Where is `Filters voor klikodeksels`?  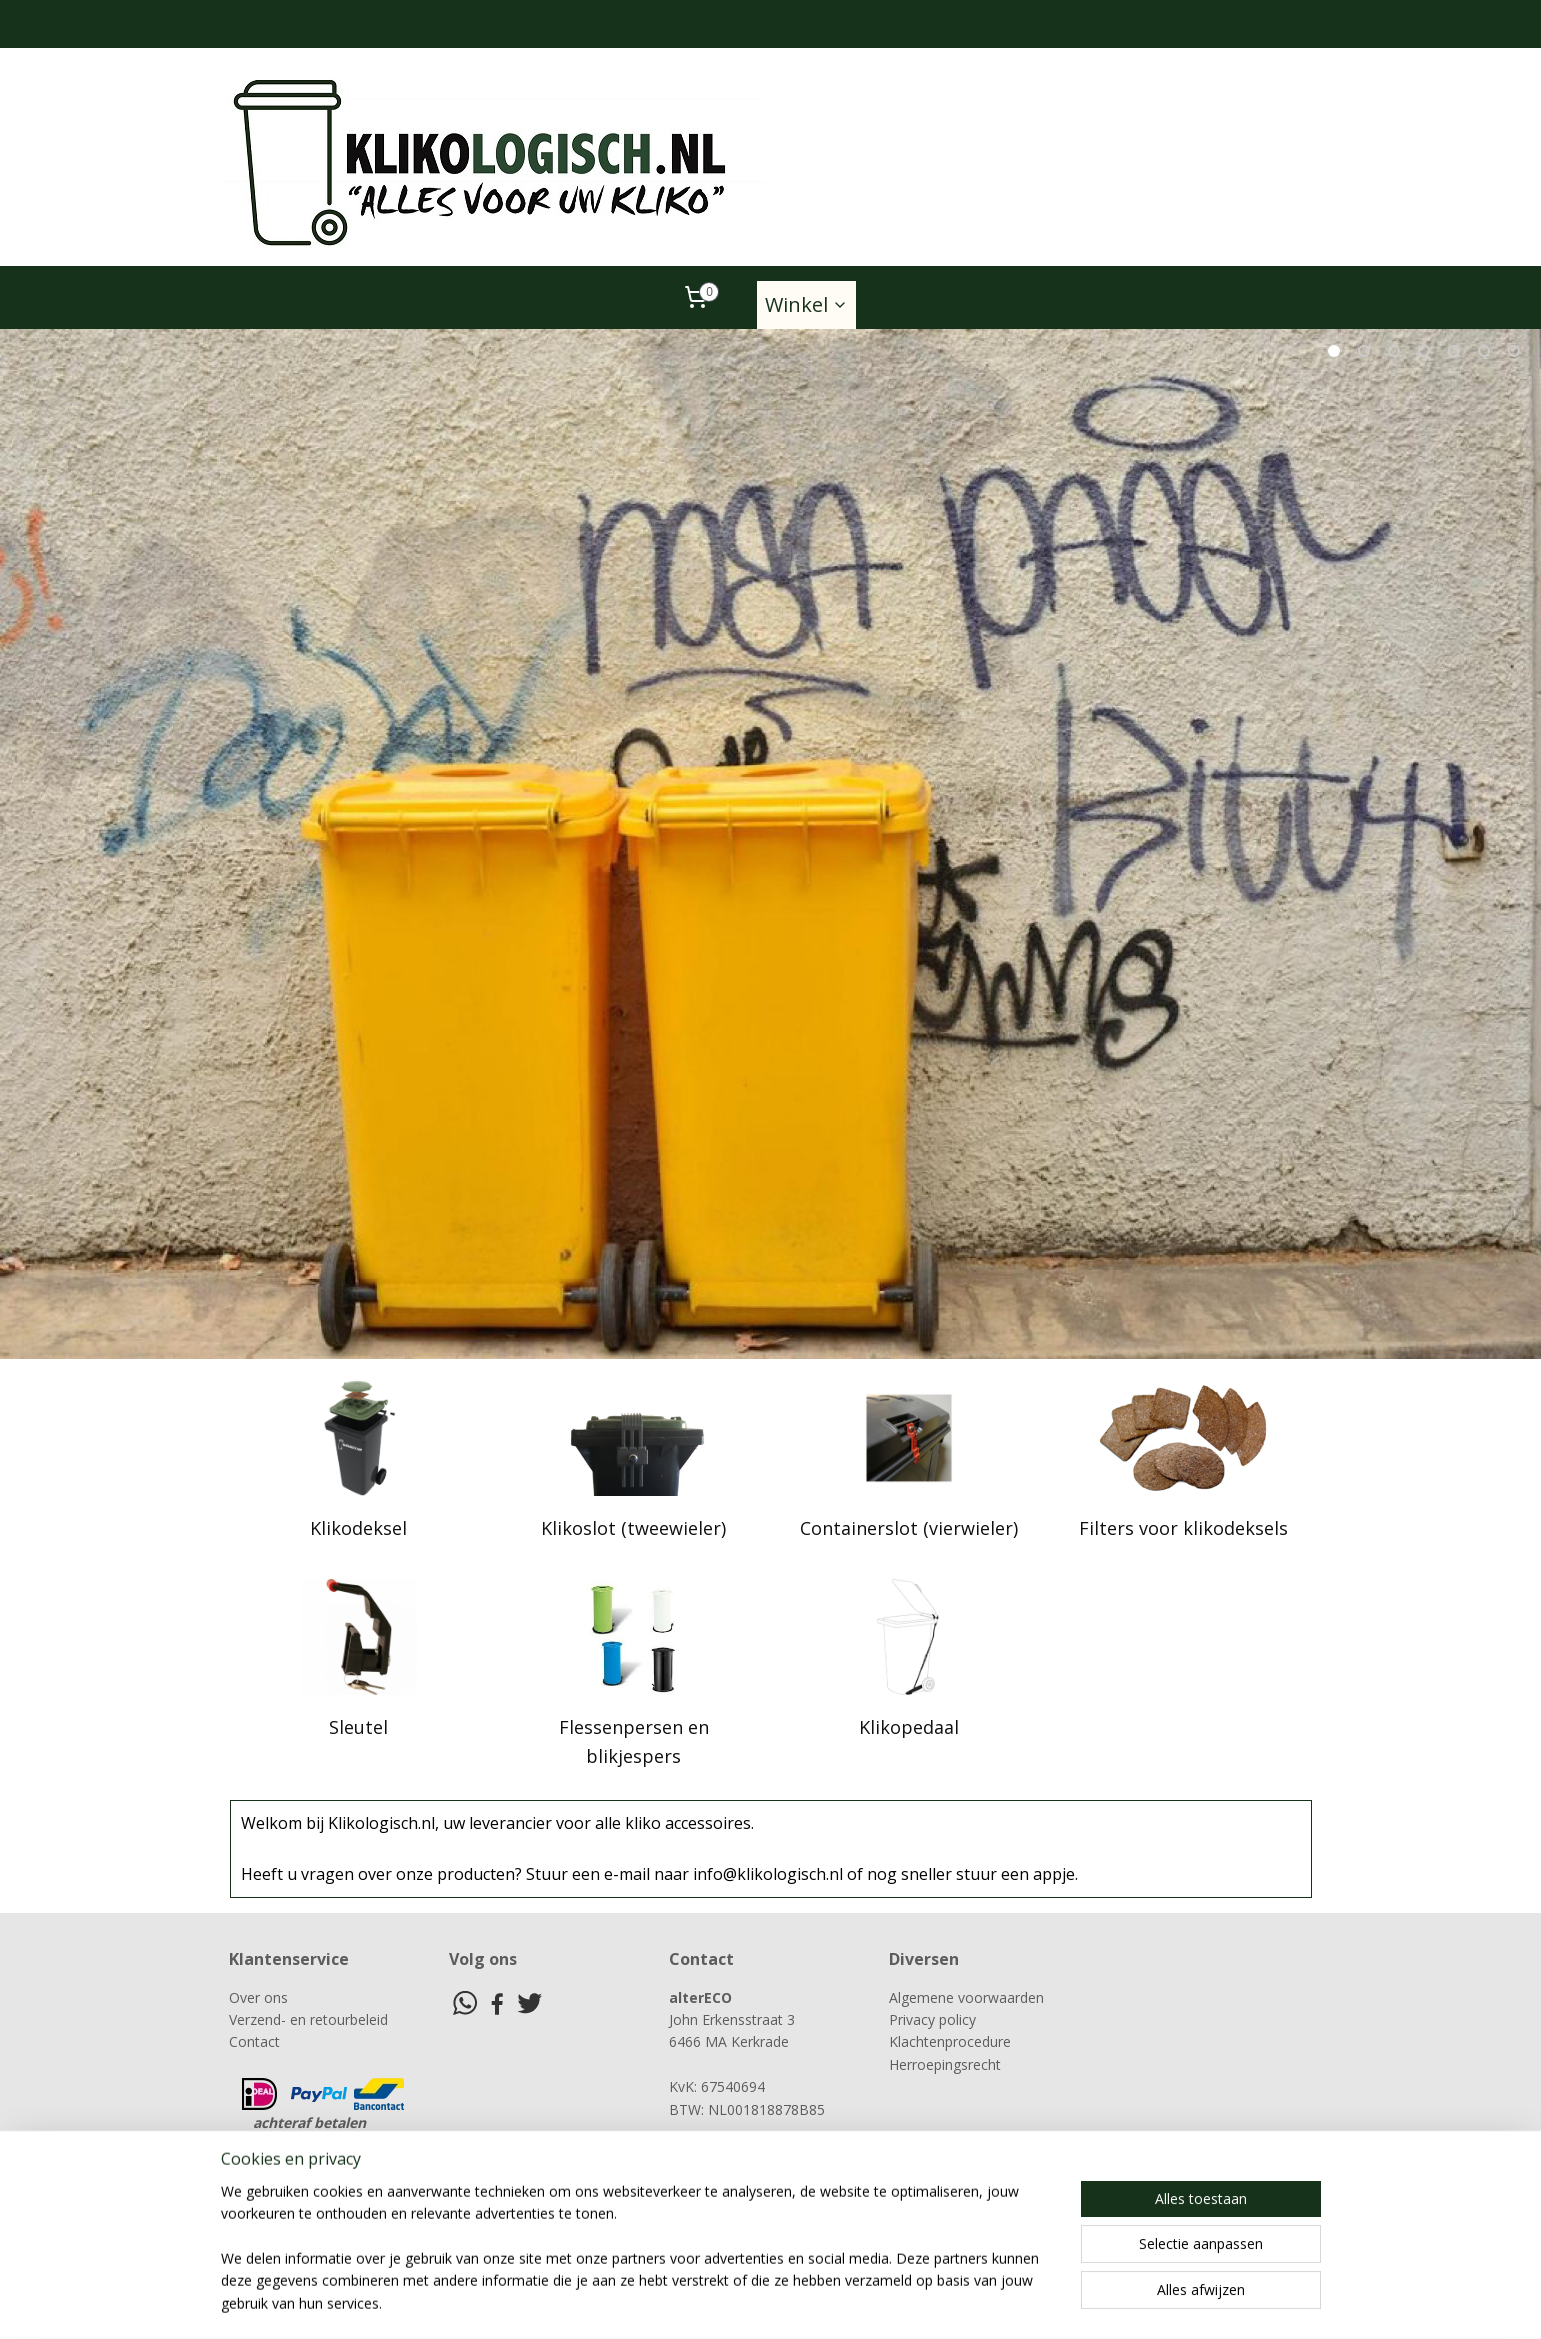 Filters voor klikodeksels is located at coordinates (1183, 1528).